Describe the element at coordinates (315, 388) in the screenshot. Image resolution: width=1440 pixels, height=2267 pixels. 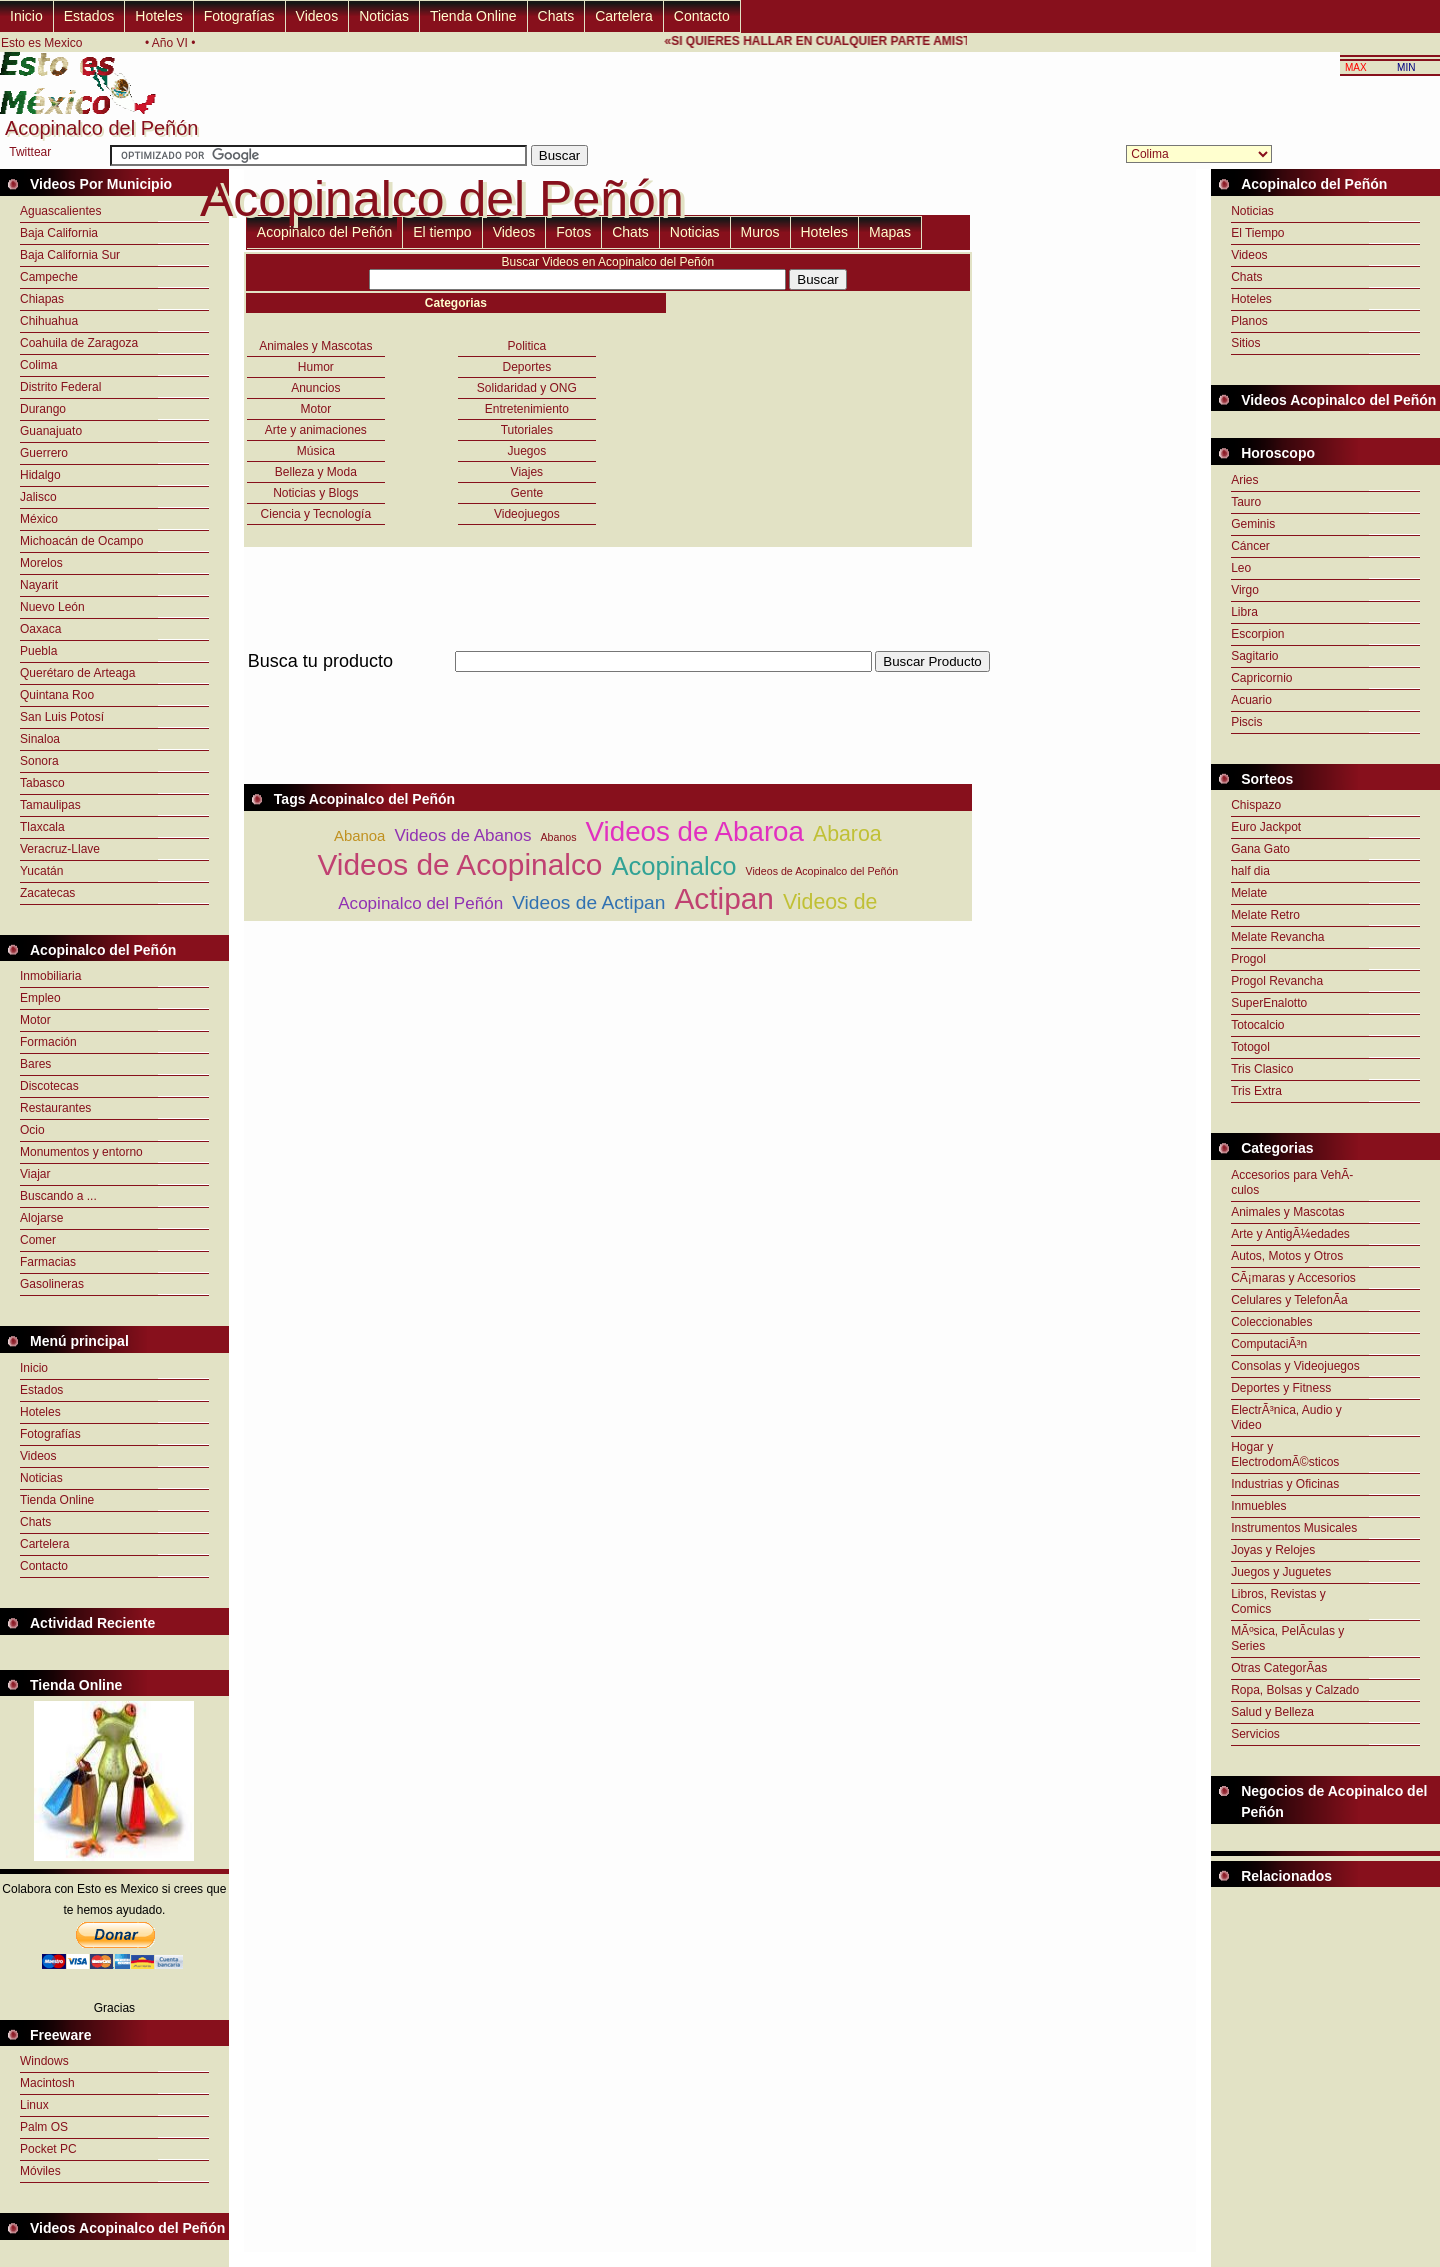
I see `Anuncios` at that location.